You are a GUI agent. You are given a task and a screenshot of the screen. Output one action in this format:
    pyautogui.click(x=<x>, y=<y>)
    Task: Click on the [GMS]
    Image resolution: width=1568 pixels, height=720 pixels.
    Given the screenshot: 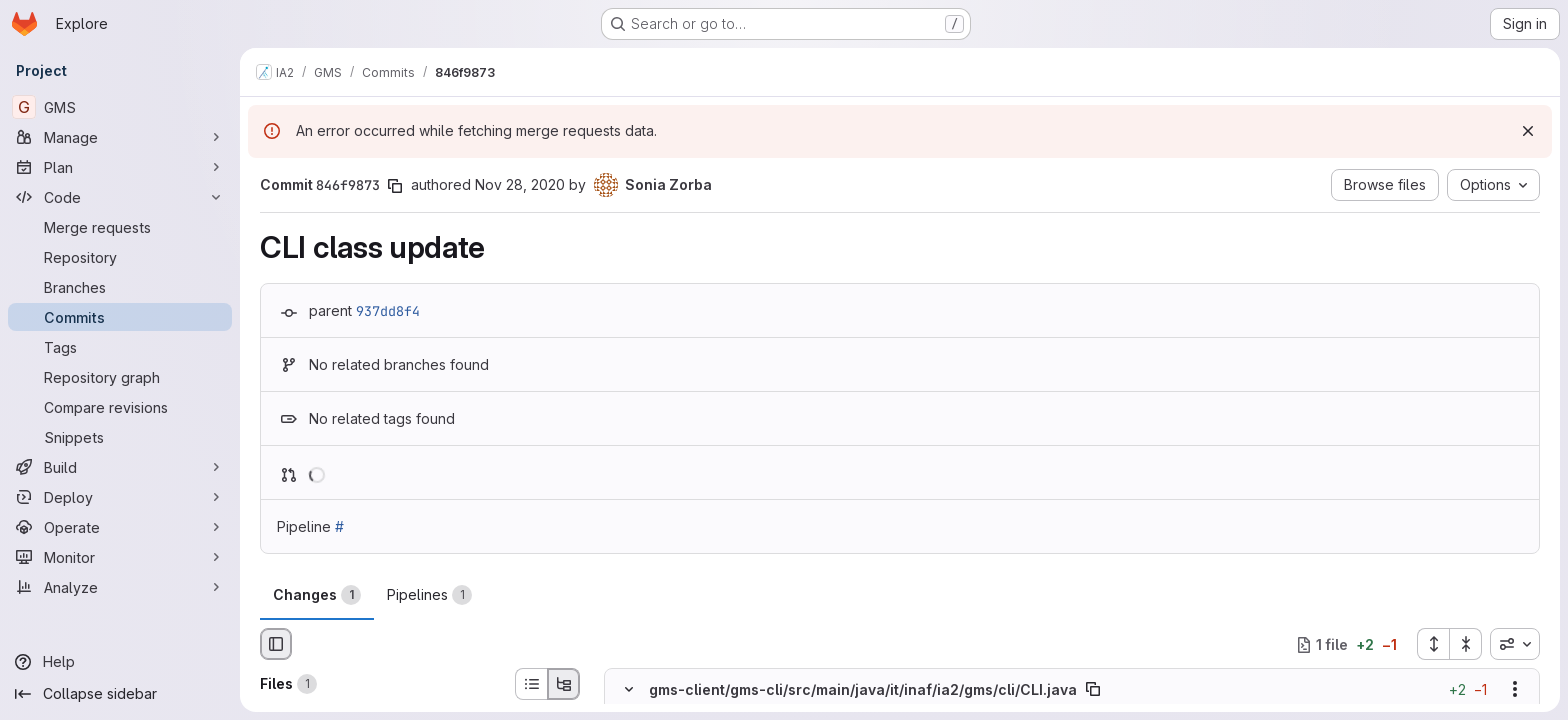 What is the action you would take?
    pyautogui.click(x=120, y=107)
    